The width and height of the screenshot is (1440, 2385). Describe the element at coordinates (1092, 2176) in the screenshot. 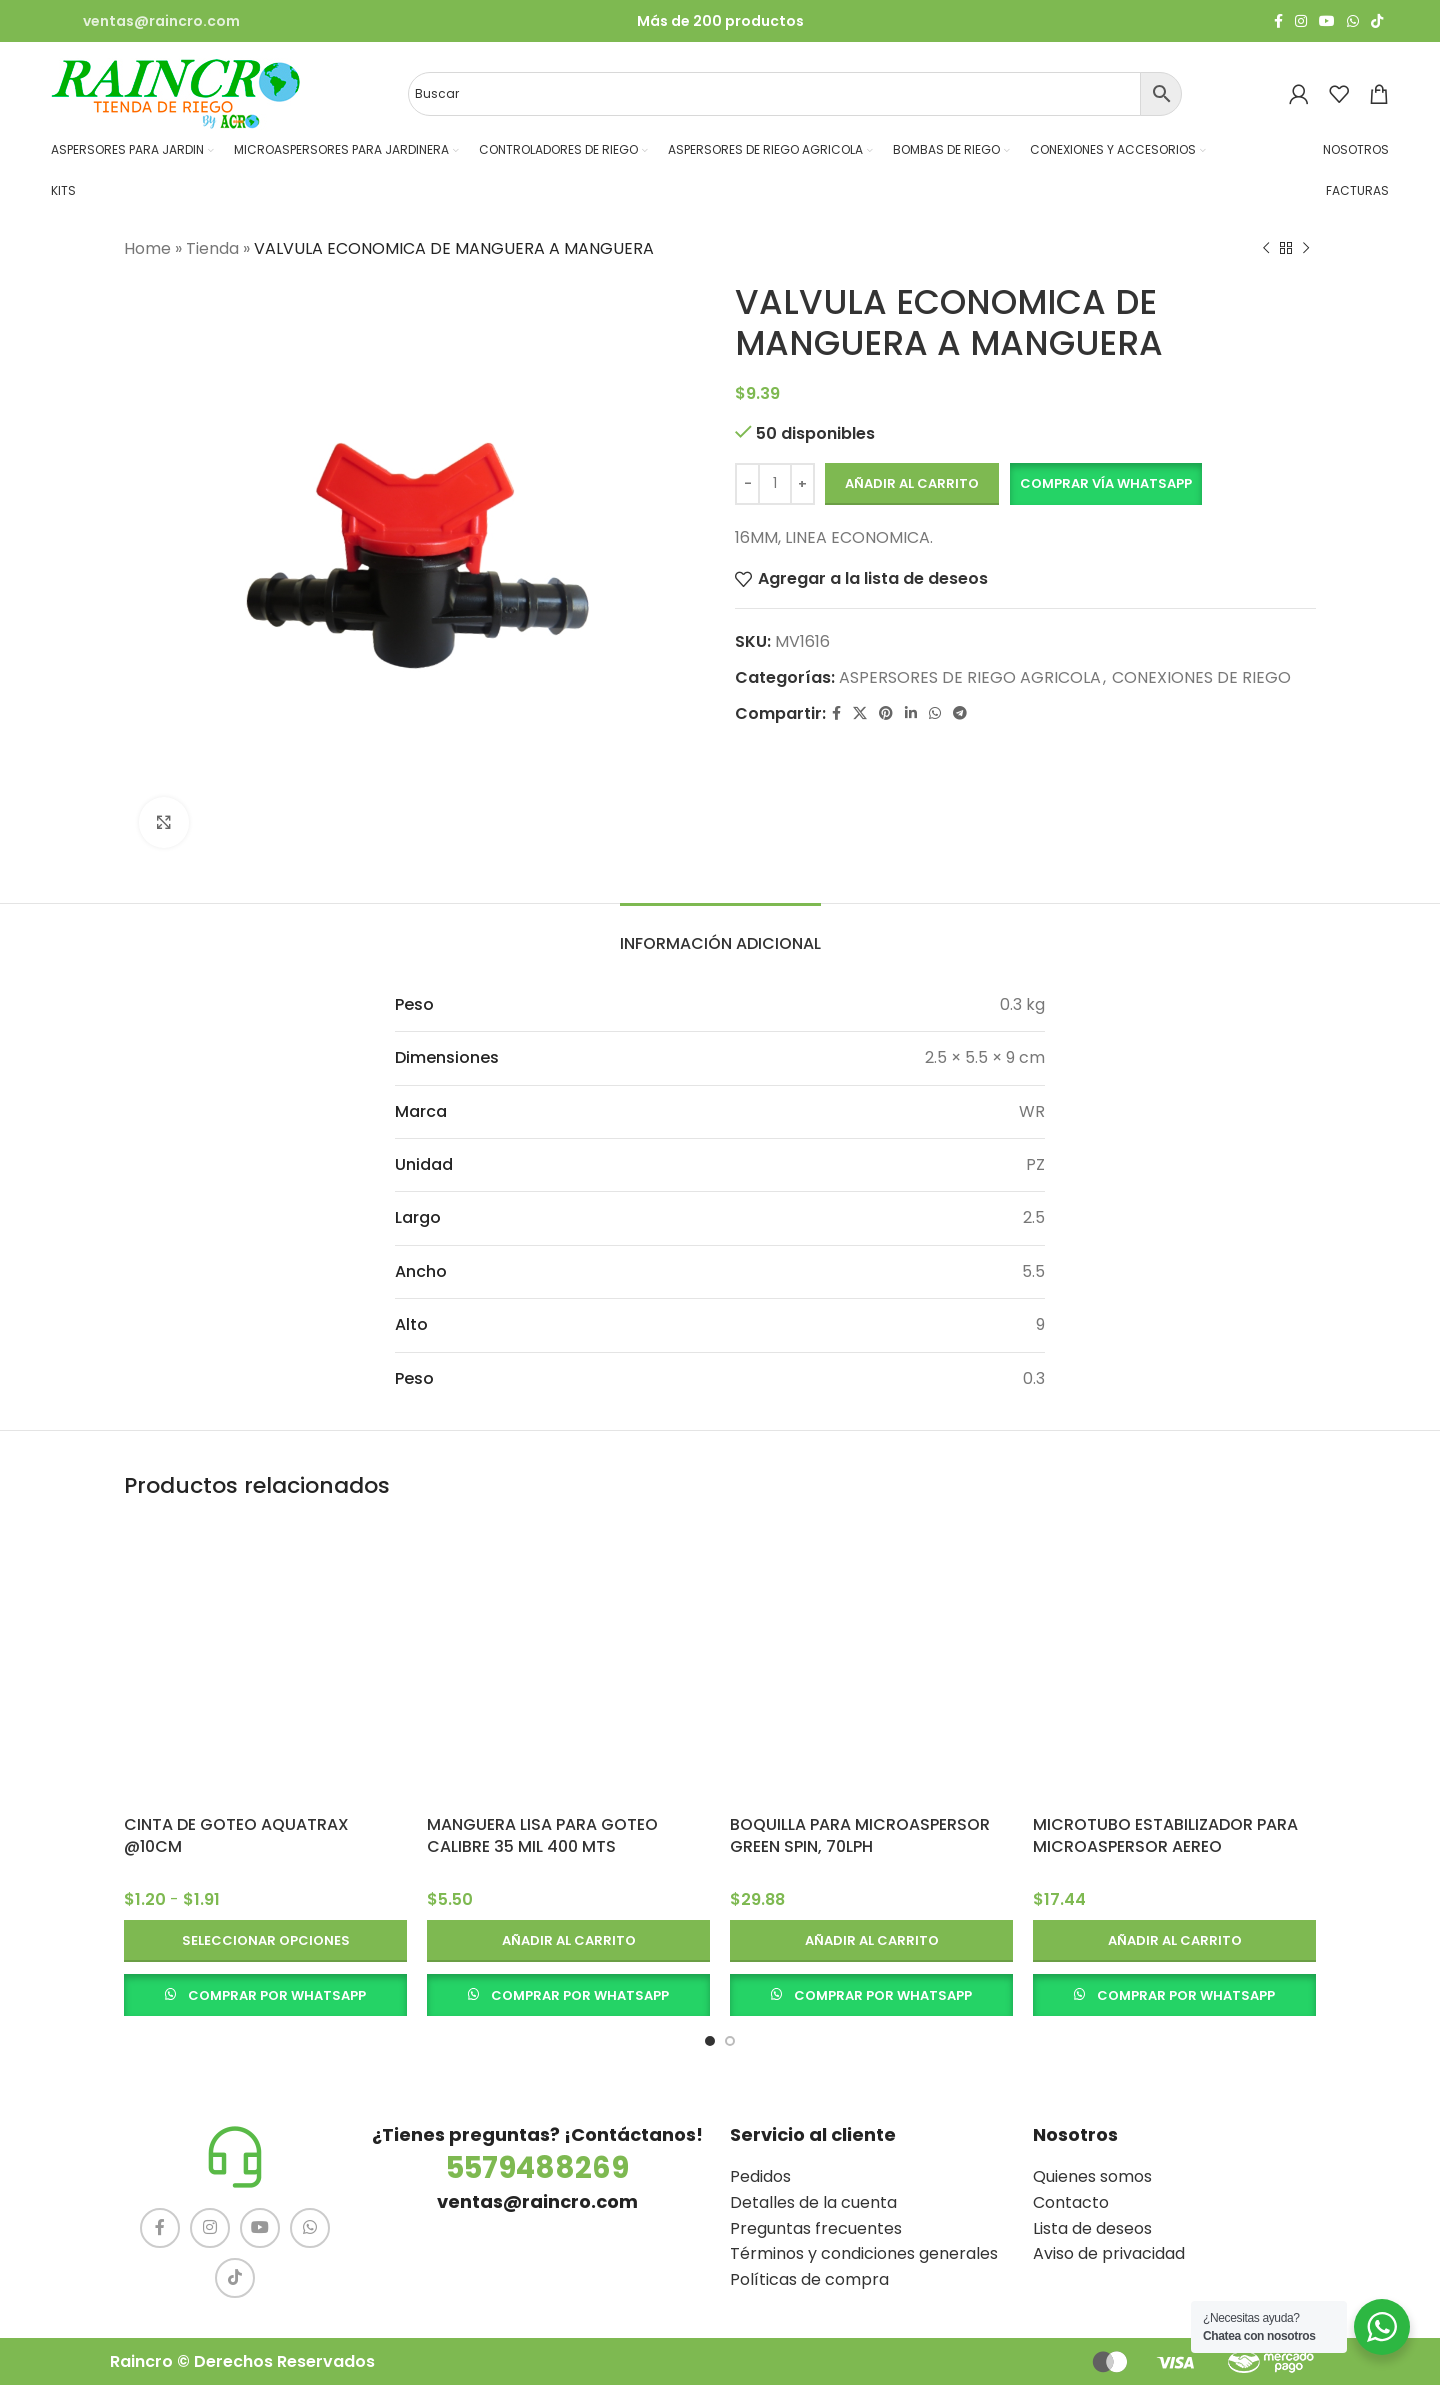

I see `Quienes somos` at that location.